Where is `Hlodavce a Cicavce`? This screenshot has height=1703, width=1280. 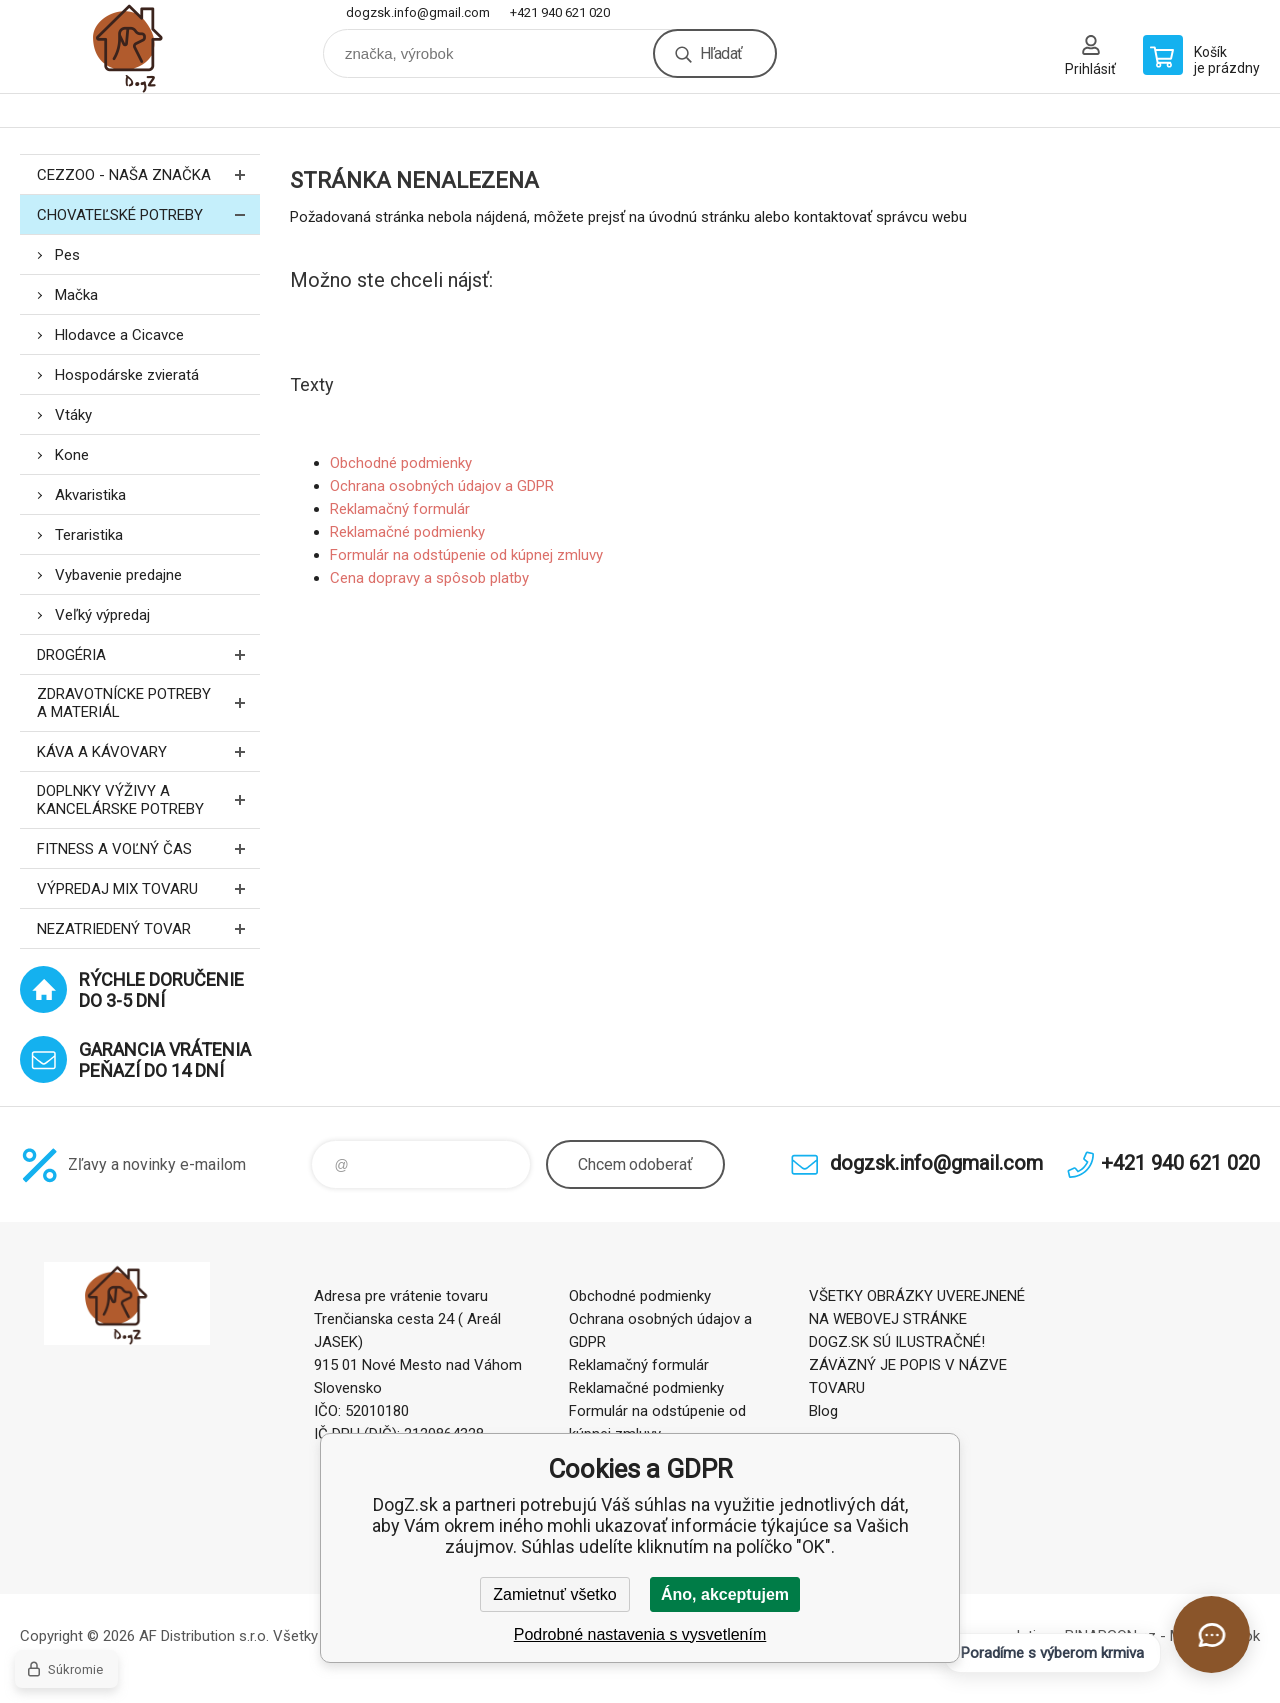
Hlodavce a Cicavce is located at coordinates (119, 335).